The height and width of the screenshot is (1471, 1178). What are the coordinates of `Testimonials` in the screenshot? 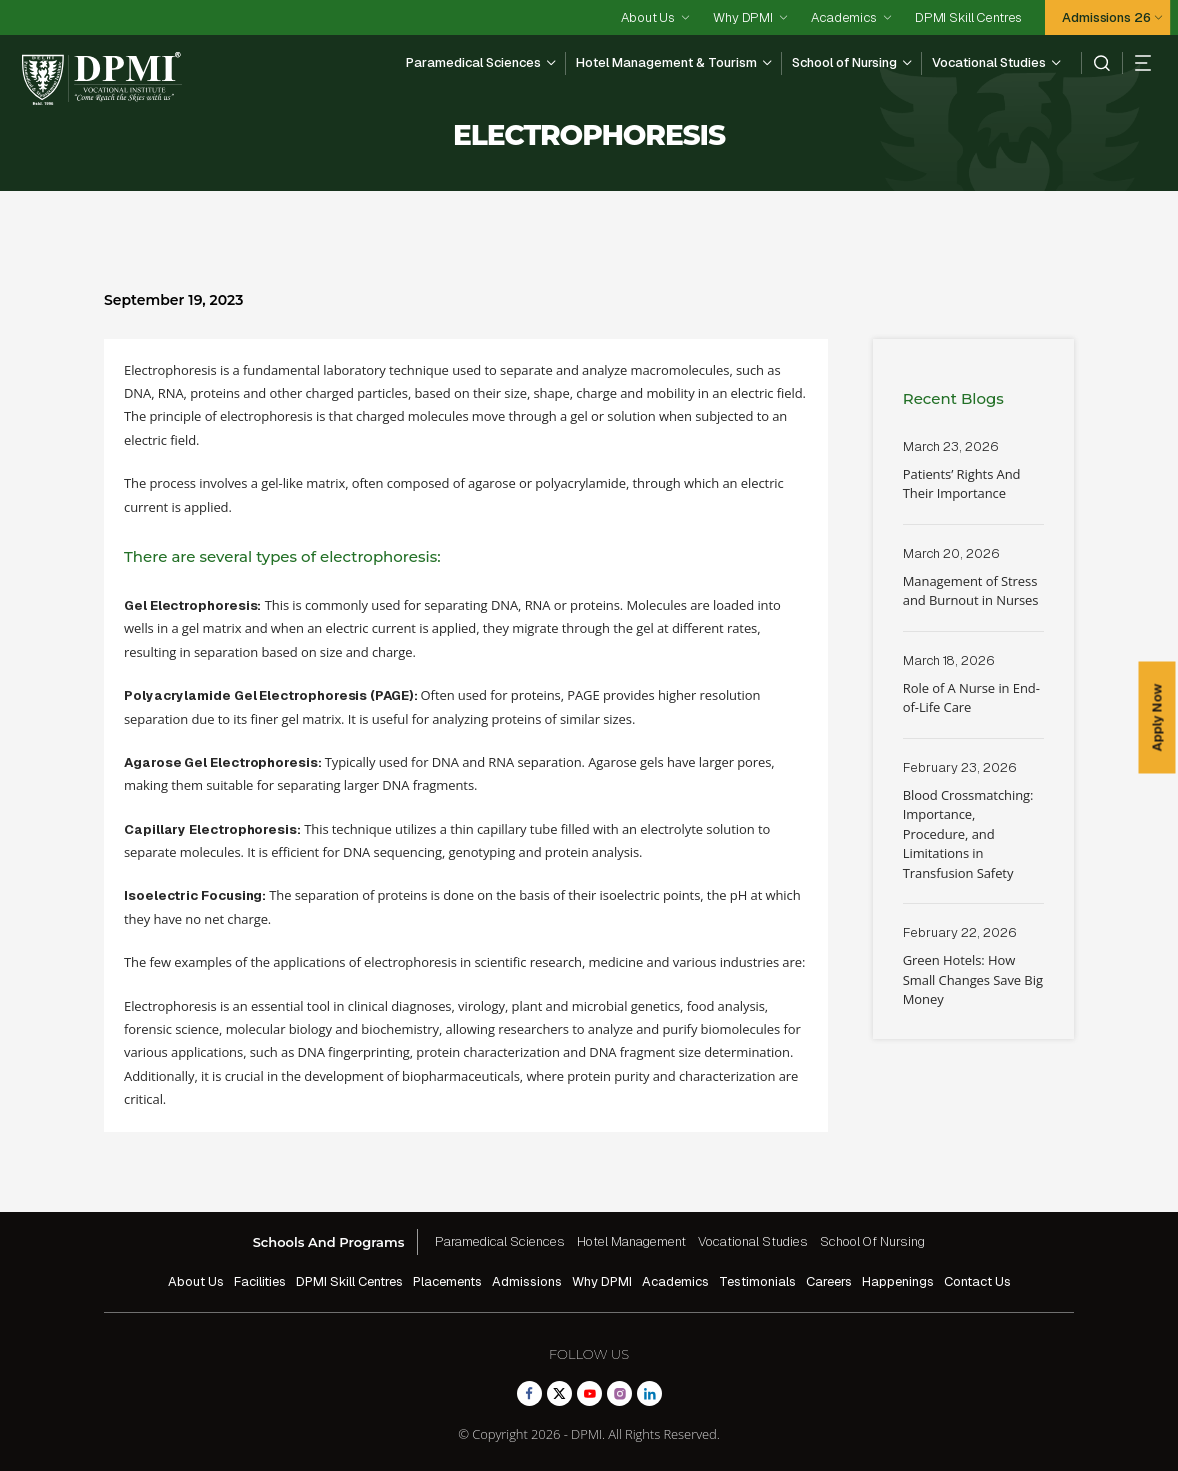 It's located at (757, 1281).